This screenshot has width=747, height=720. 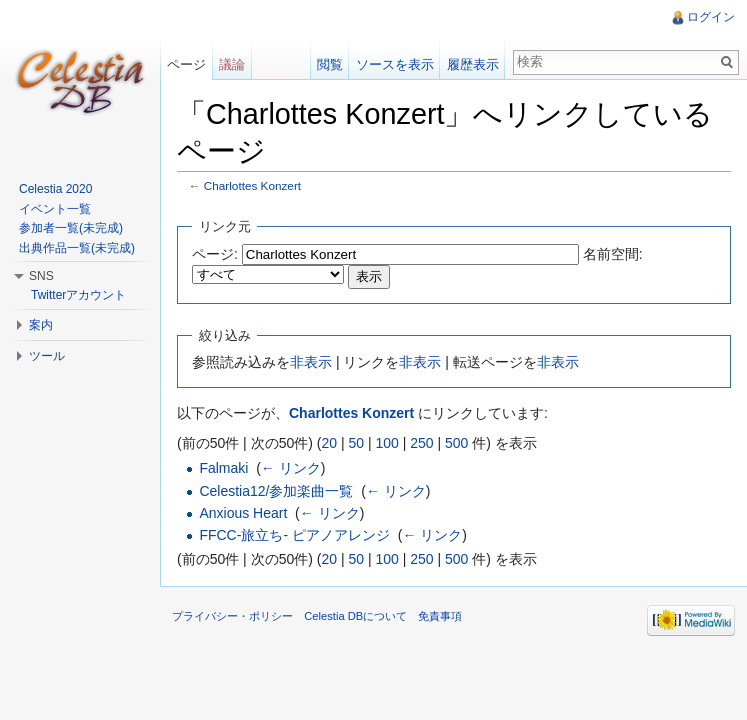 What do you see at coordinates (41, 276) in the screenshot?
I see `SNS [button]` at bounding box center [41, 276].